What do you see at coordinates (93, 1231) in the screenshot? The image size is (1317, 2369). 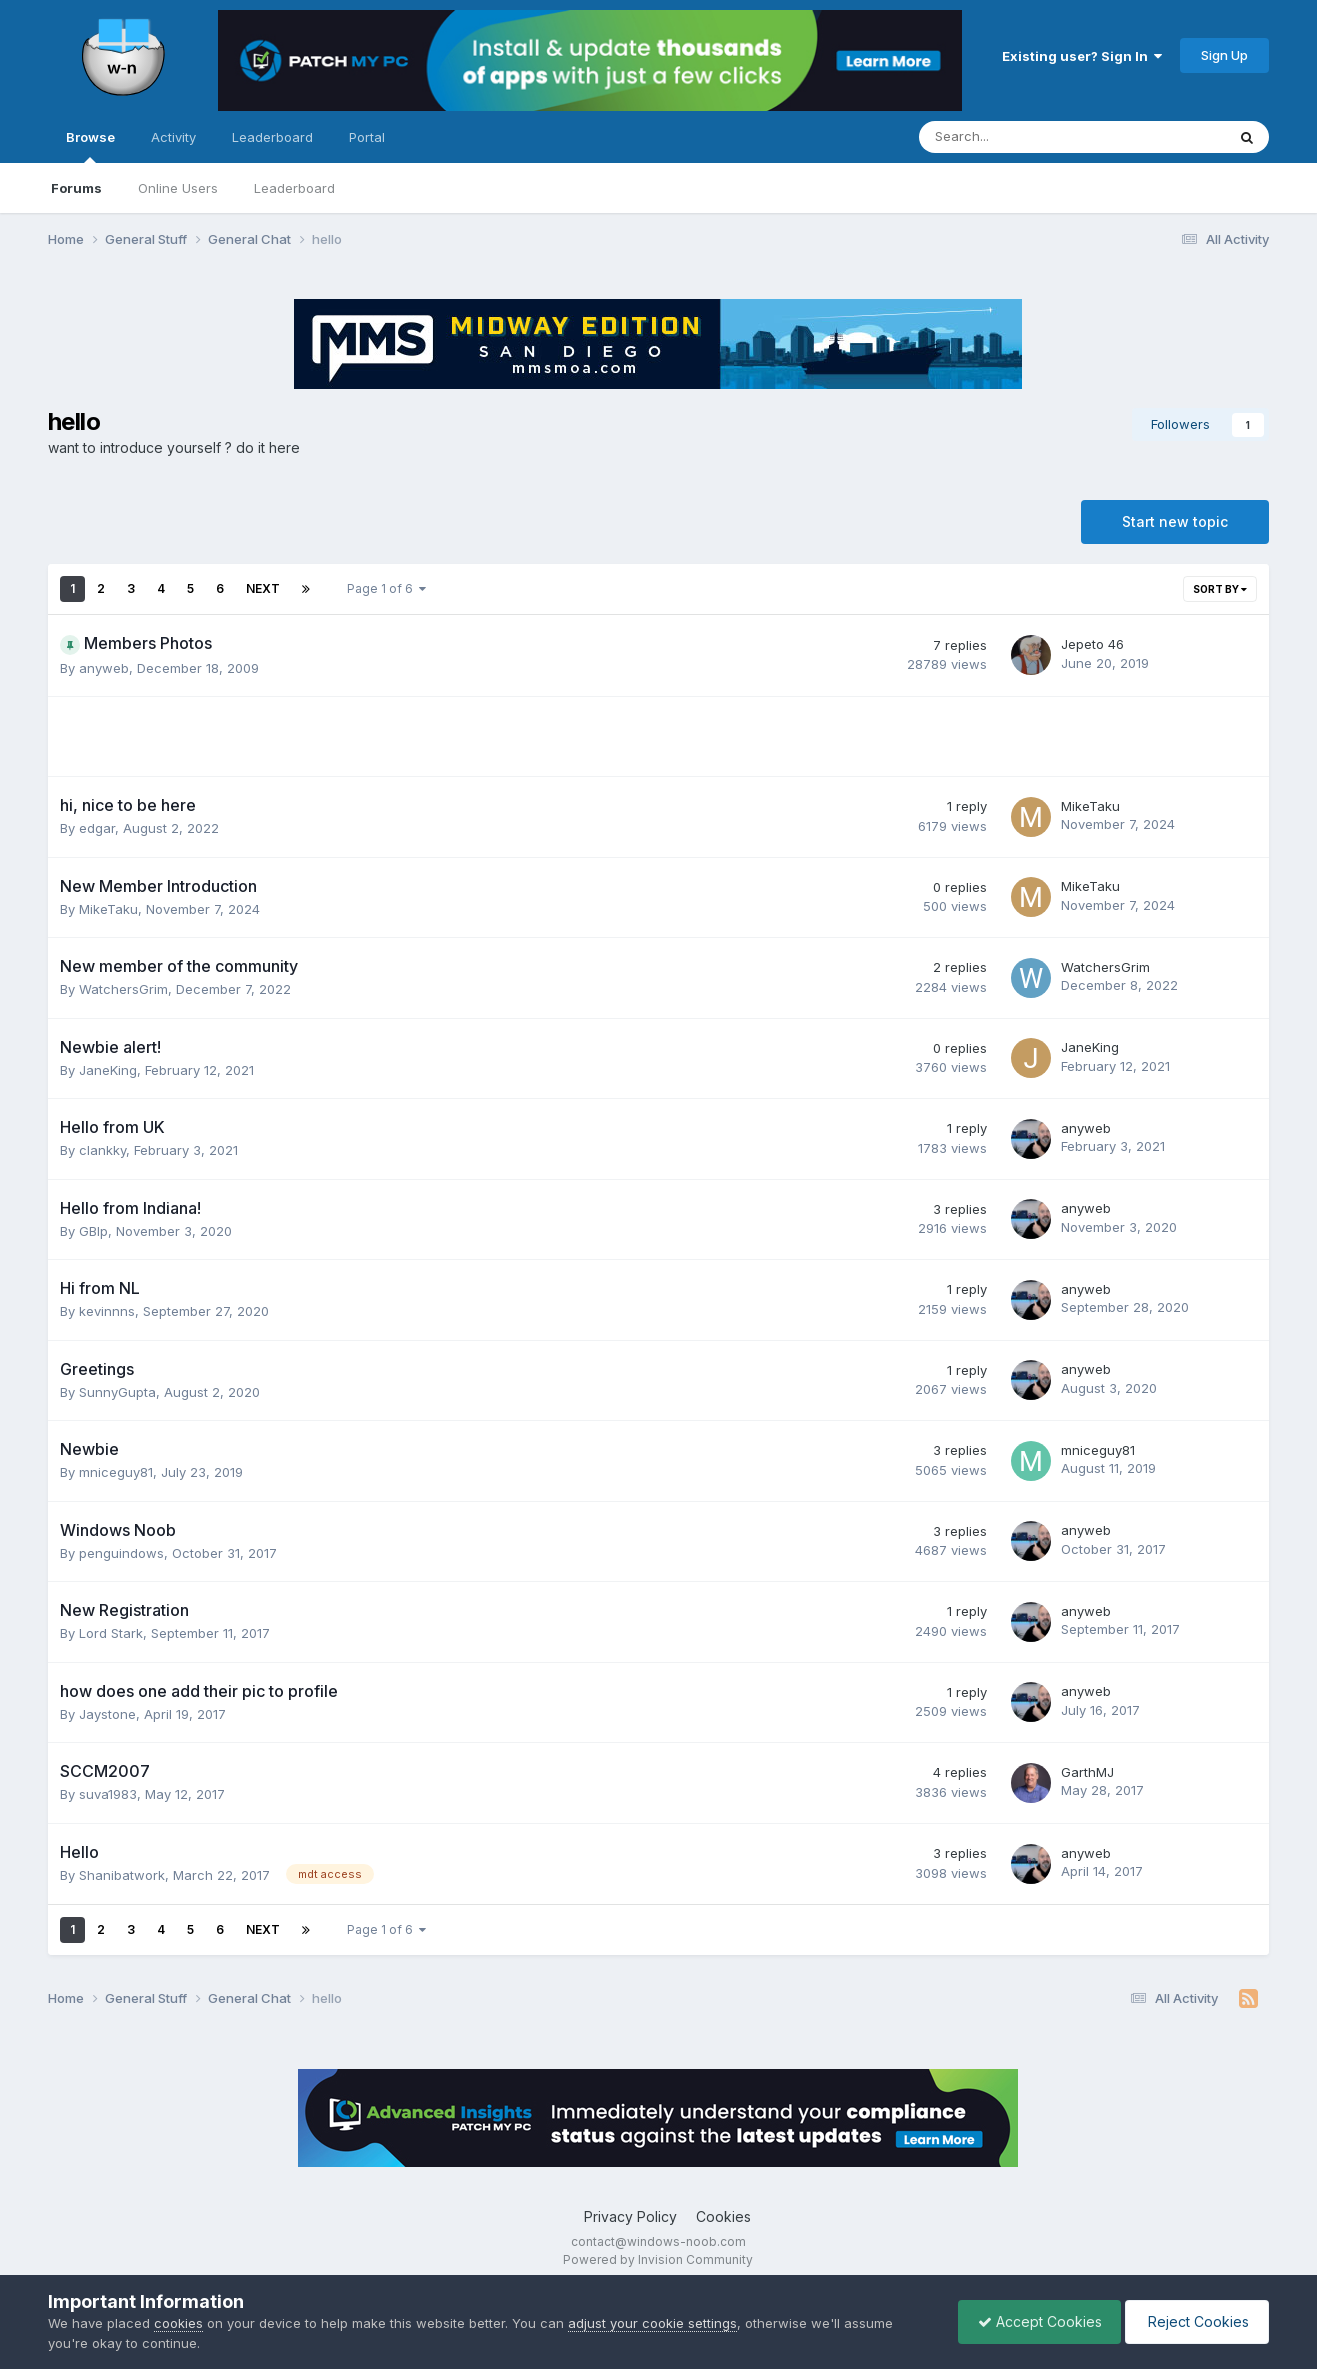 I see `GBlp` at bounding box center [93, 1231].